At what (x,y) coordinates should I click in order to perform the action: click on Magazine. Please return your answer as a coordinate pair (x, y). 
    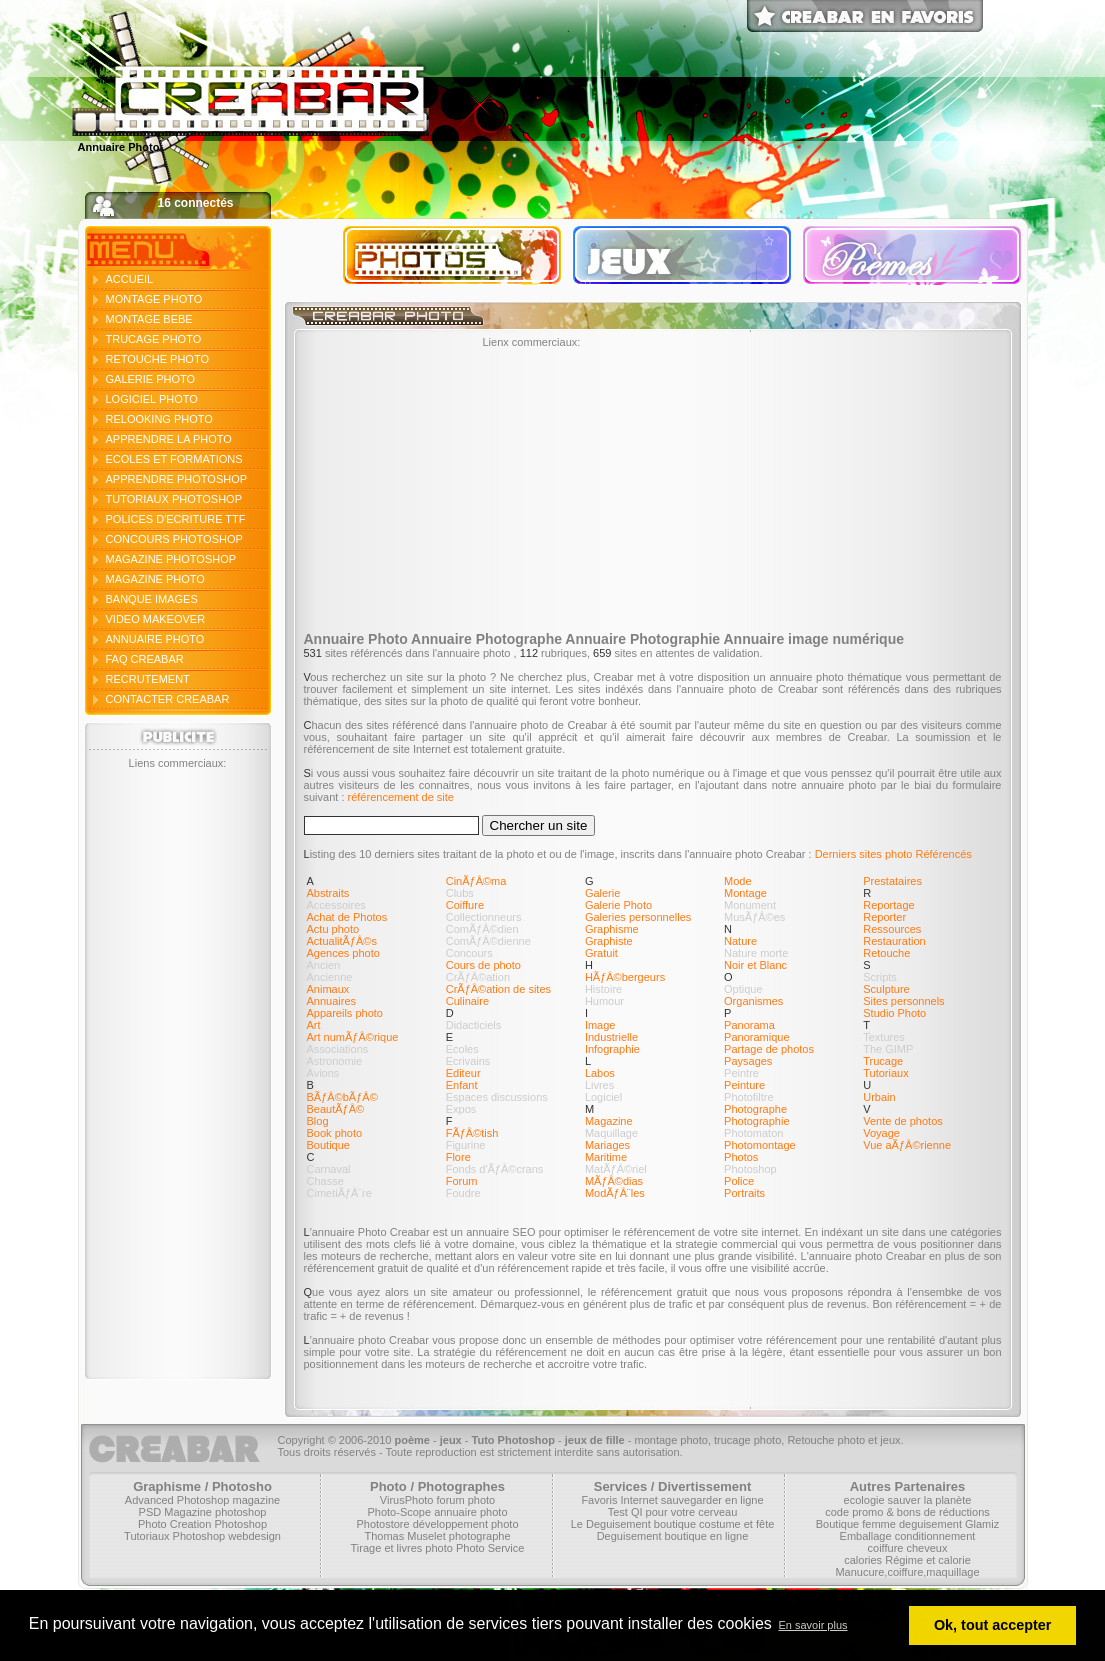
    Looking at the image, I should click on (609, 1121).